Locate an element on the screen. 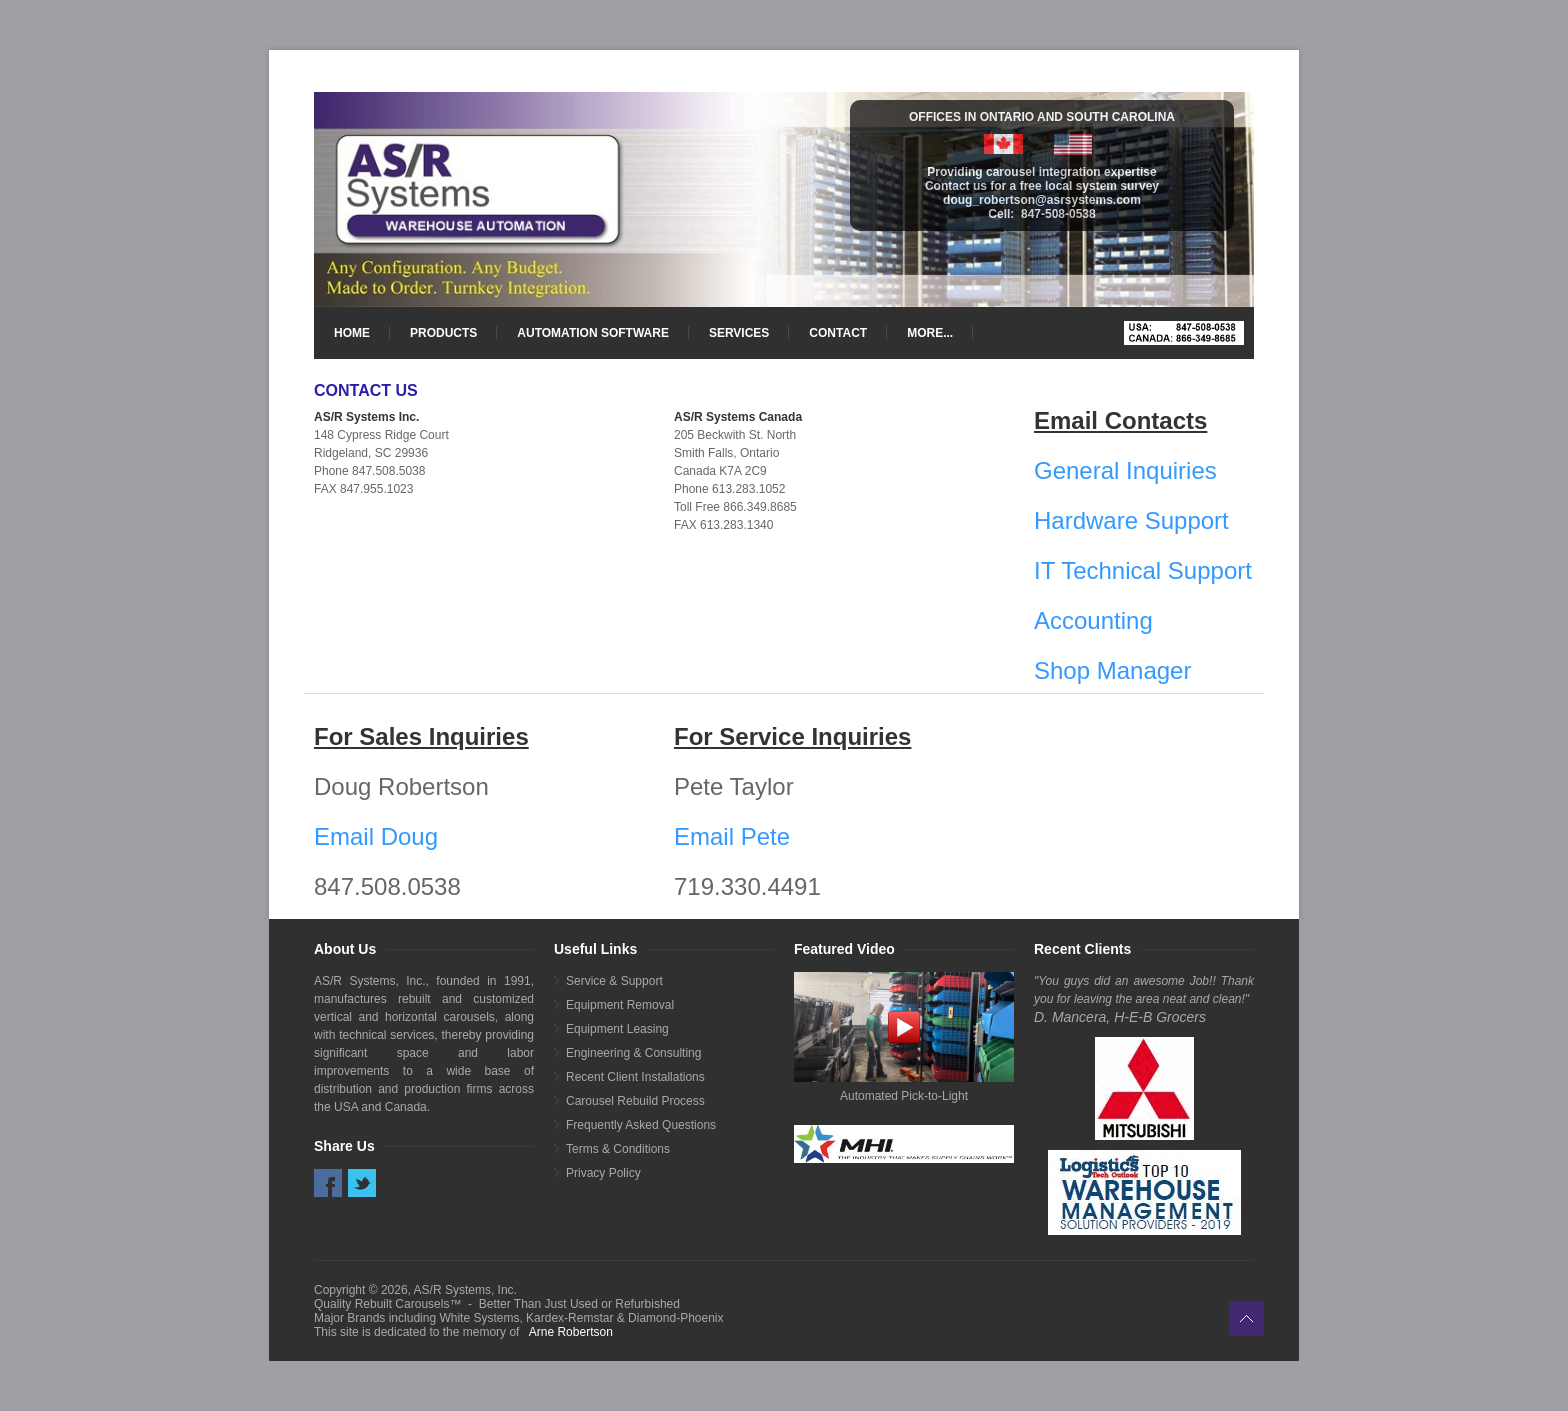  847-508-0538 is located at coordinates (1058, 214).